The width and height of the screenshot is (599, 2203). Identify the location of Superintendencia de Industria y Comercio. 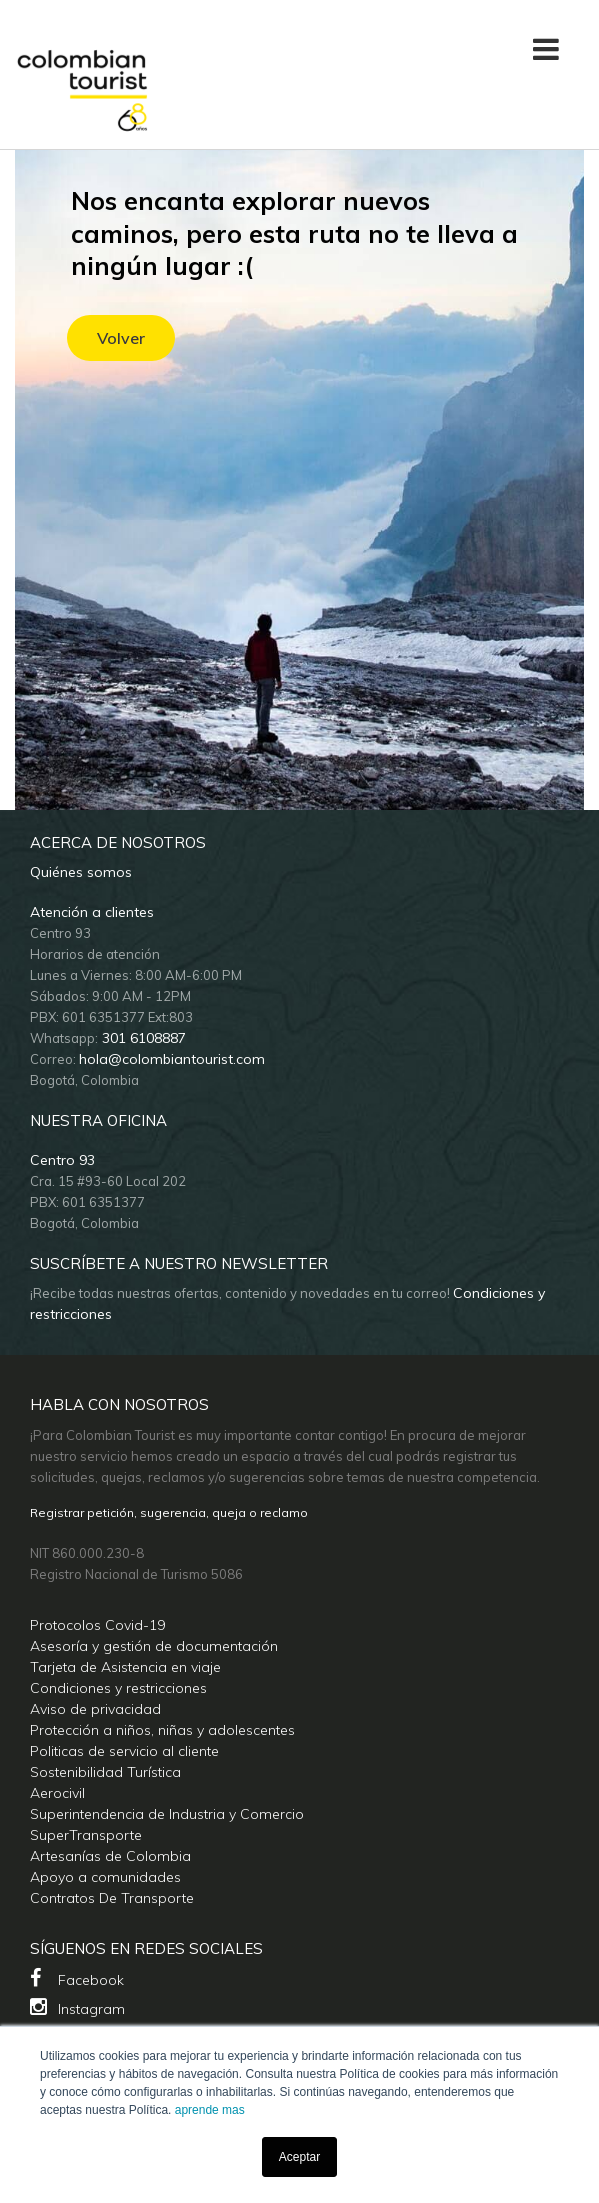
(167, 1814).